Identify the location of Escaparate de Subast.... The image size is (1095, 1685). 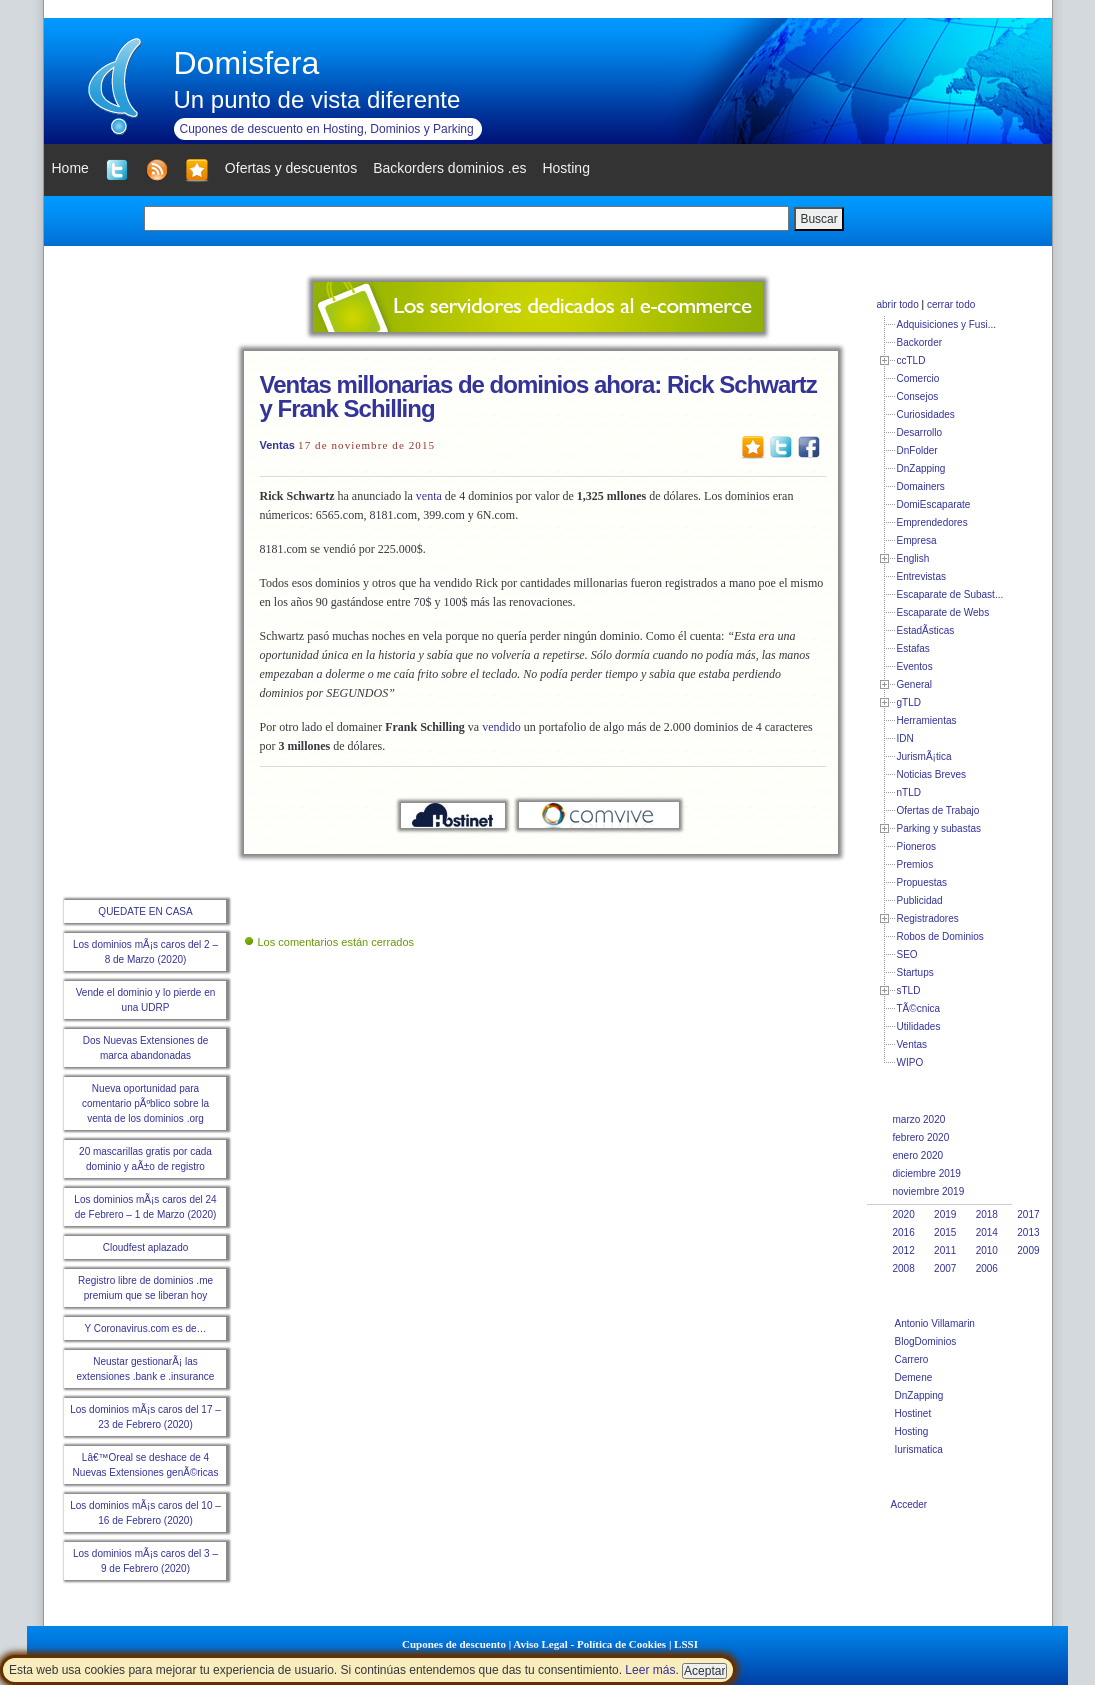
(950, 594).